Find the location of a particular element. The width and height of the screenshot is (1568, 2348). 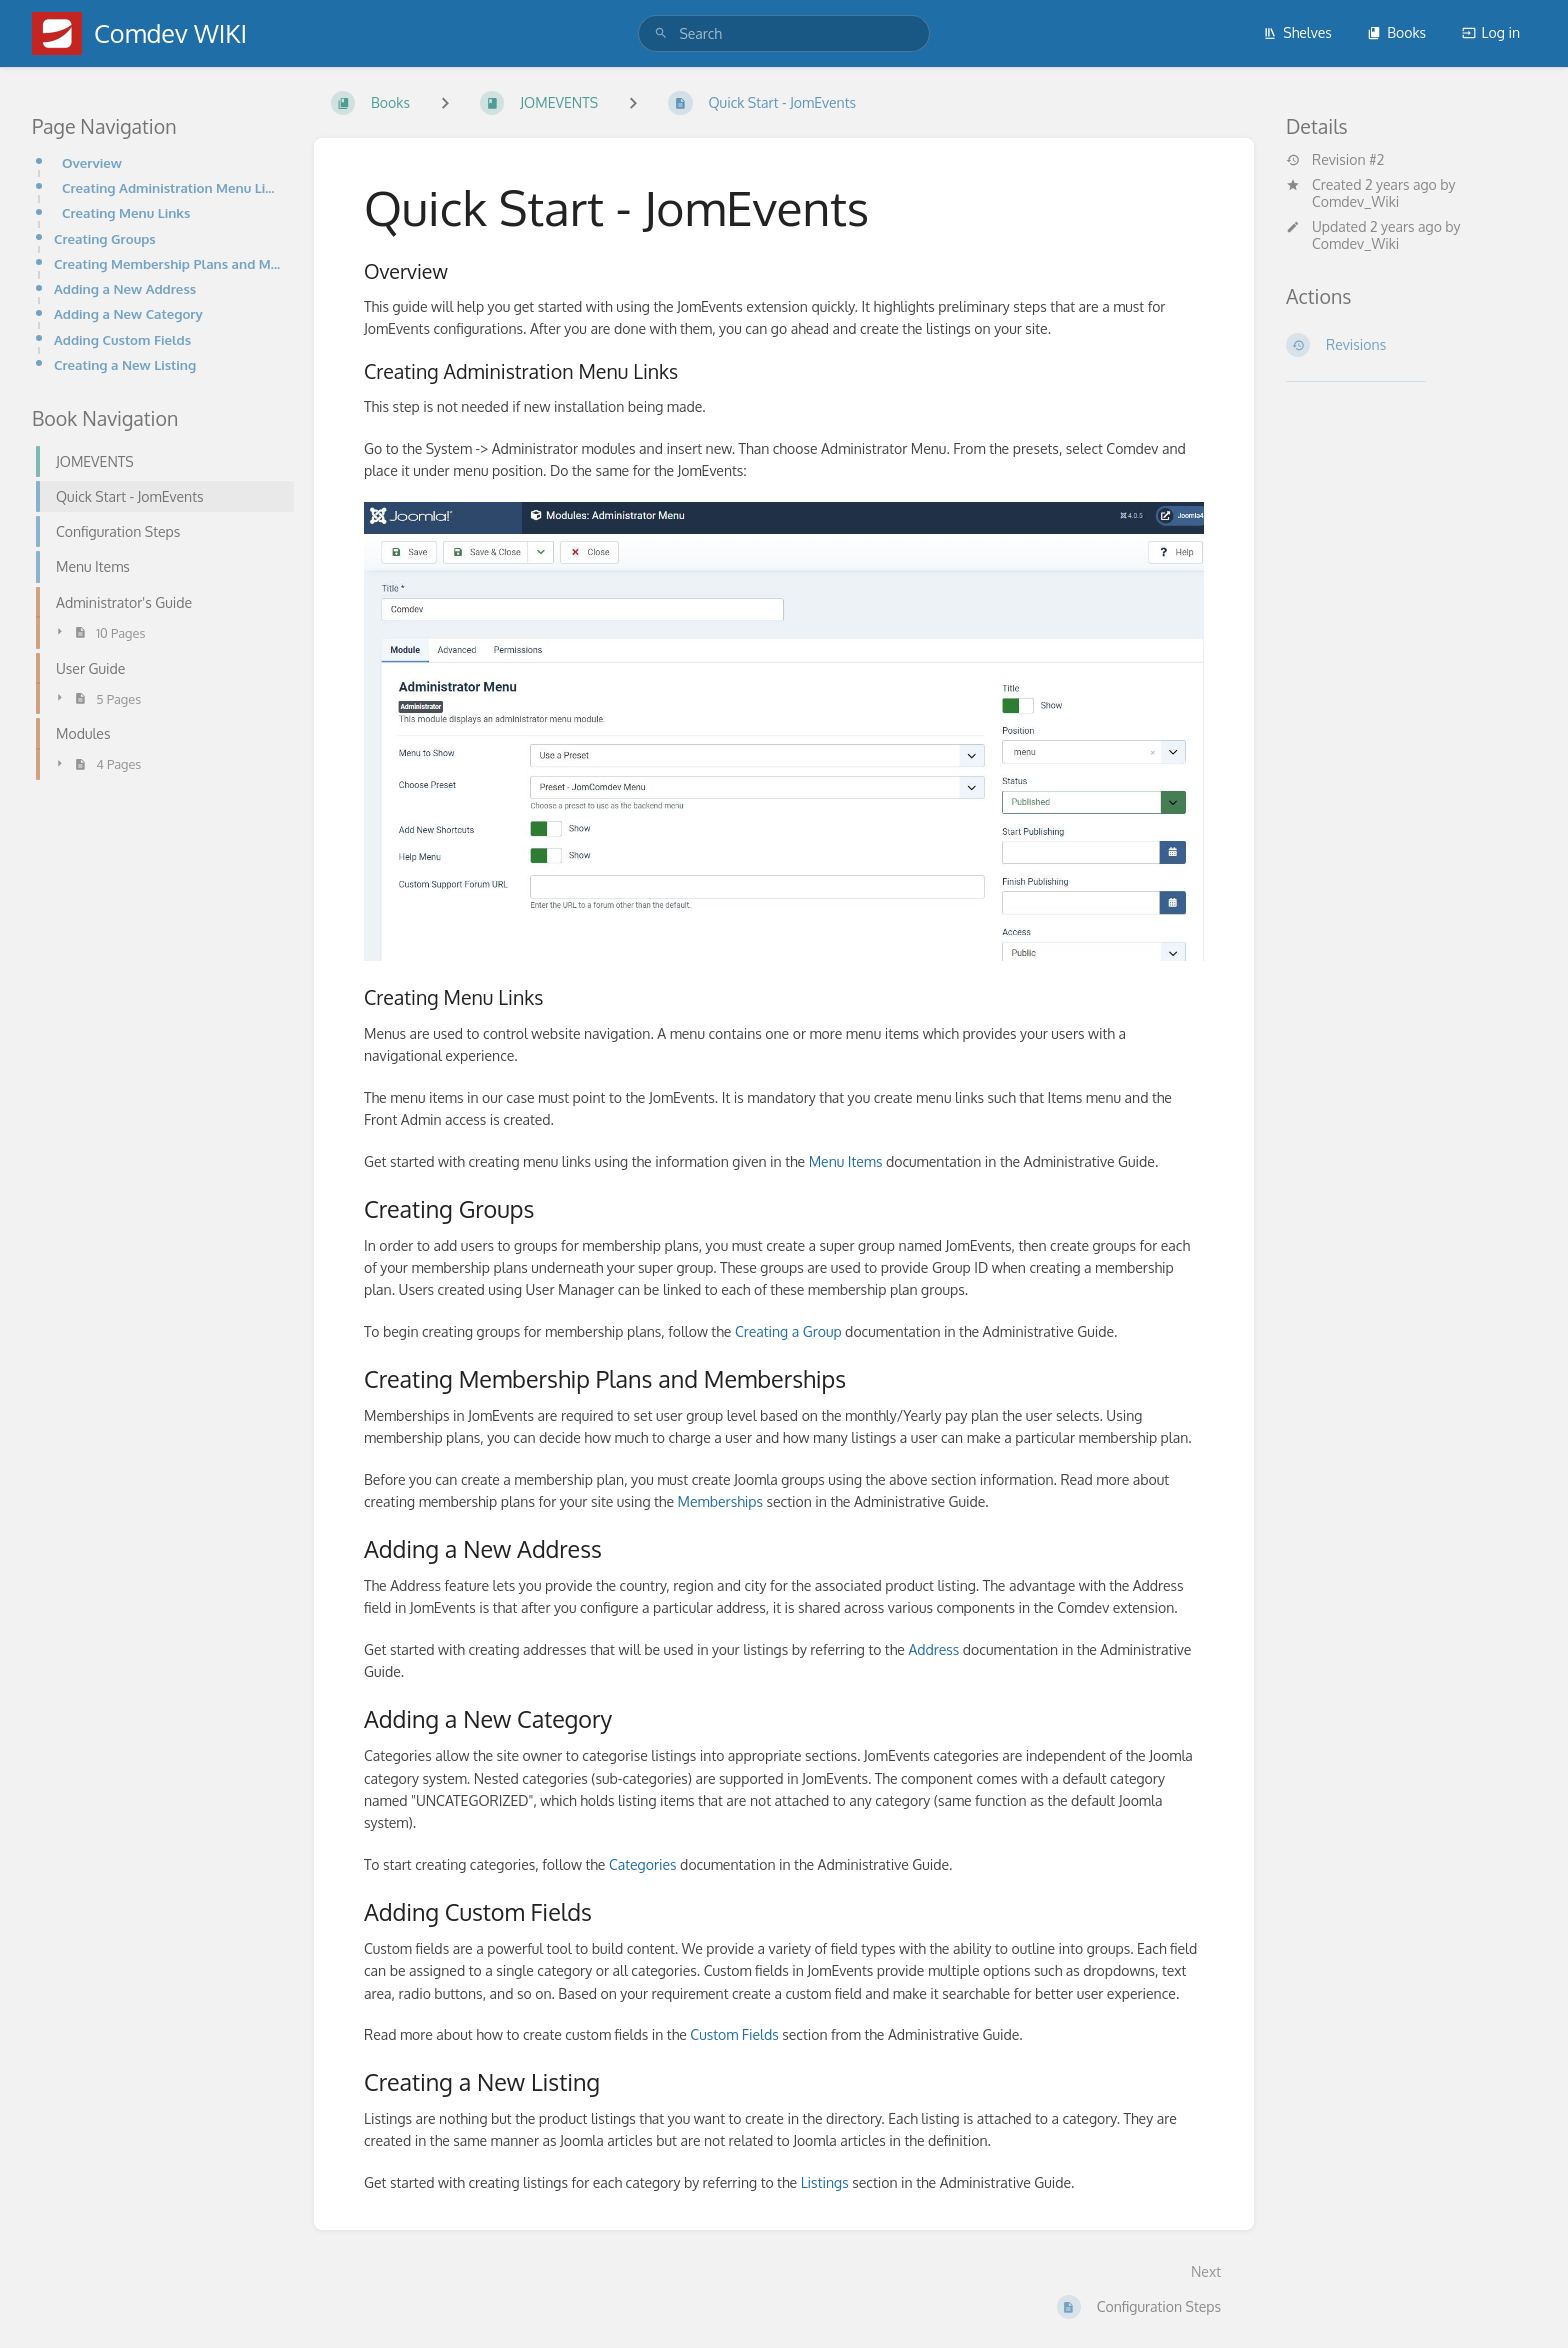

Listings is located at coordinates (825, 2182).